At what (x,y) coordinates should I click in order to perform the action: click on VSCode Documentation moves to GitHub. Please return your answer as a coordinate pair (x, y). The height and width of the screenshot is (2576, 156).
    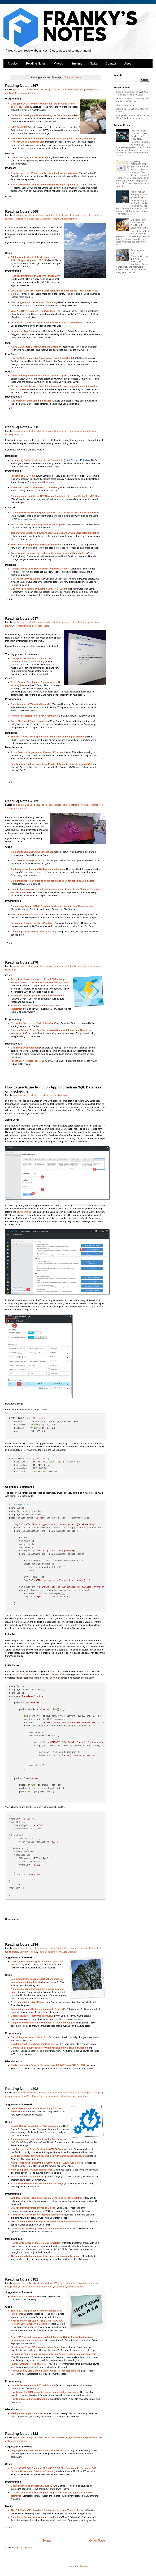
    Looking at the image, I should click on (33, 2207).